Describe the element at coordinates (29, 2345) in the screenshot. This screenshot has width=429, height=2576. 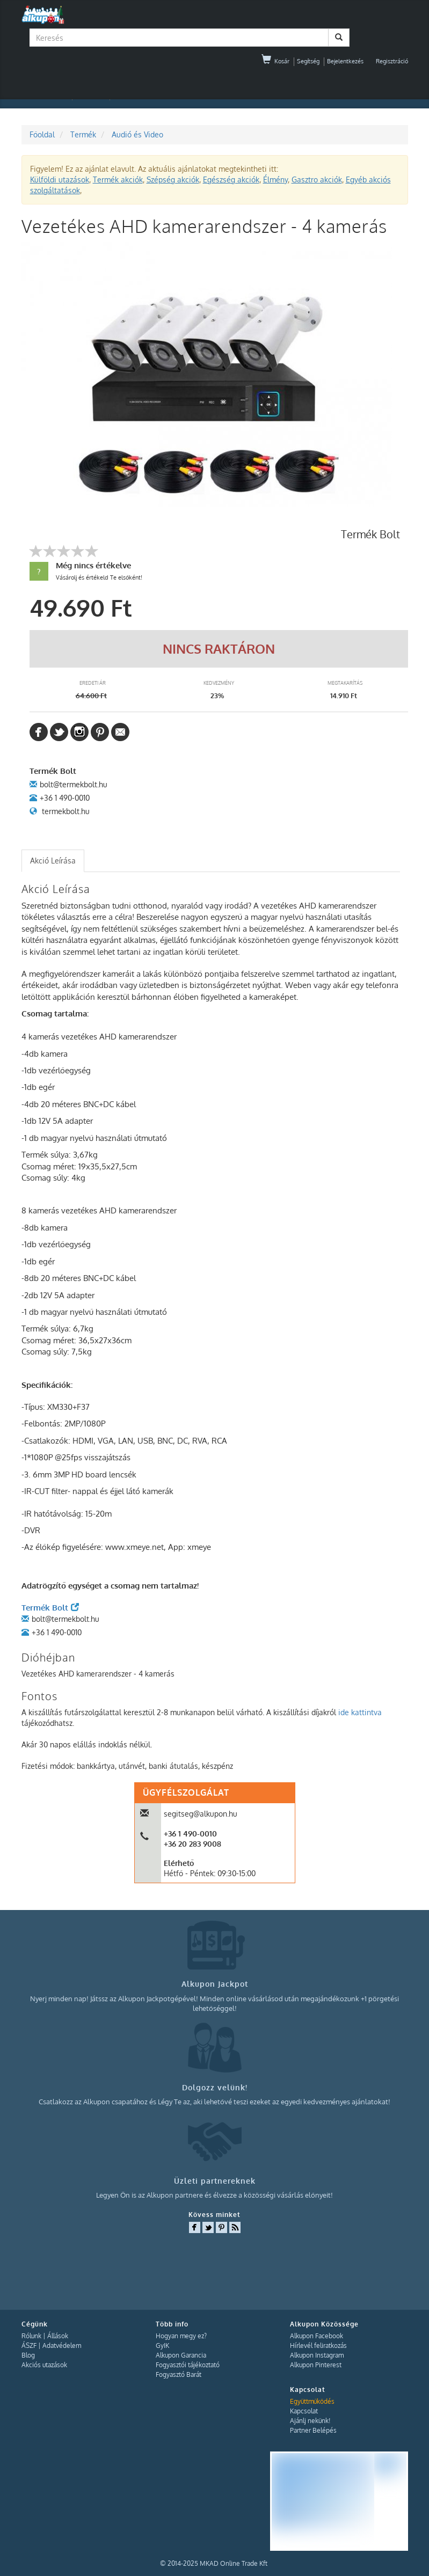
I see `ÁSZF` at that location.